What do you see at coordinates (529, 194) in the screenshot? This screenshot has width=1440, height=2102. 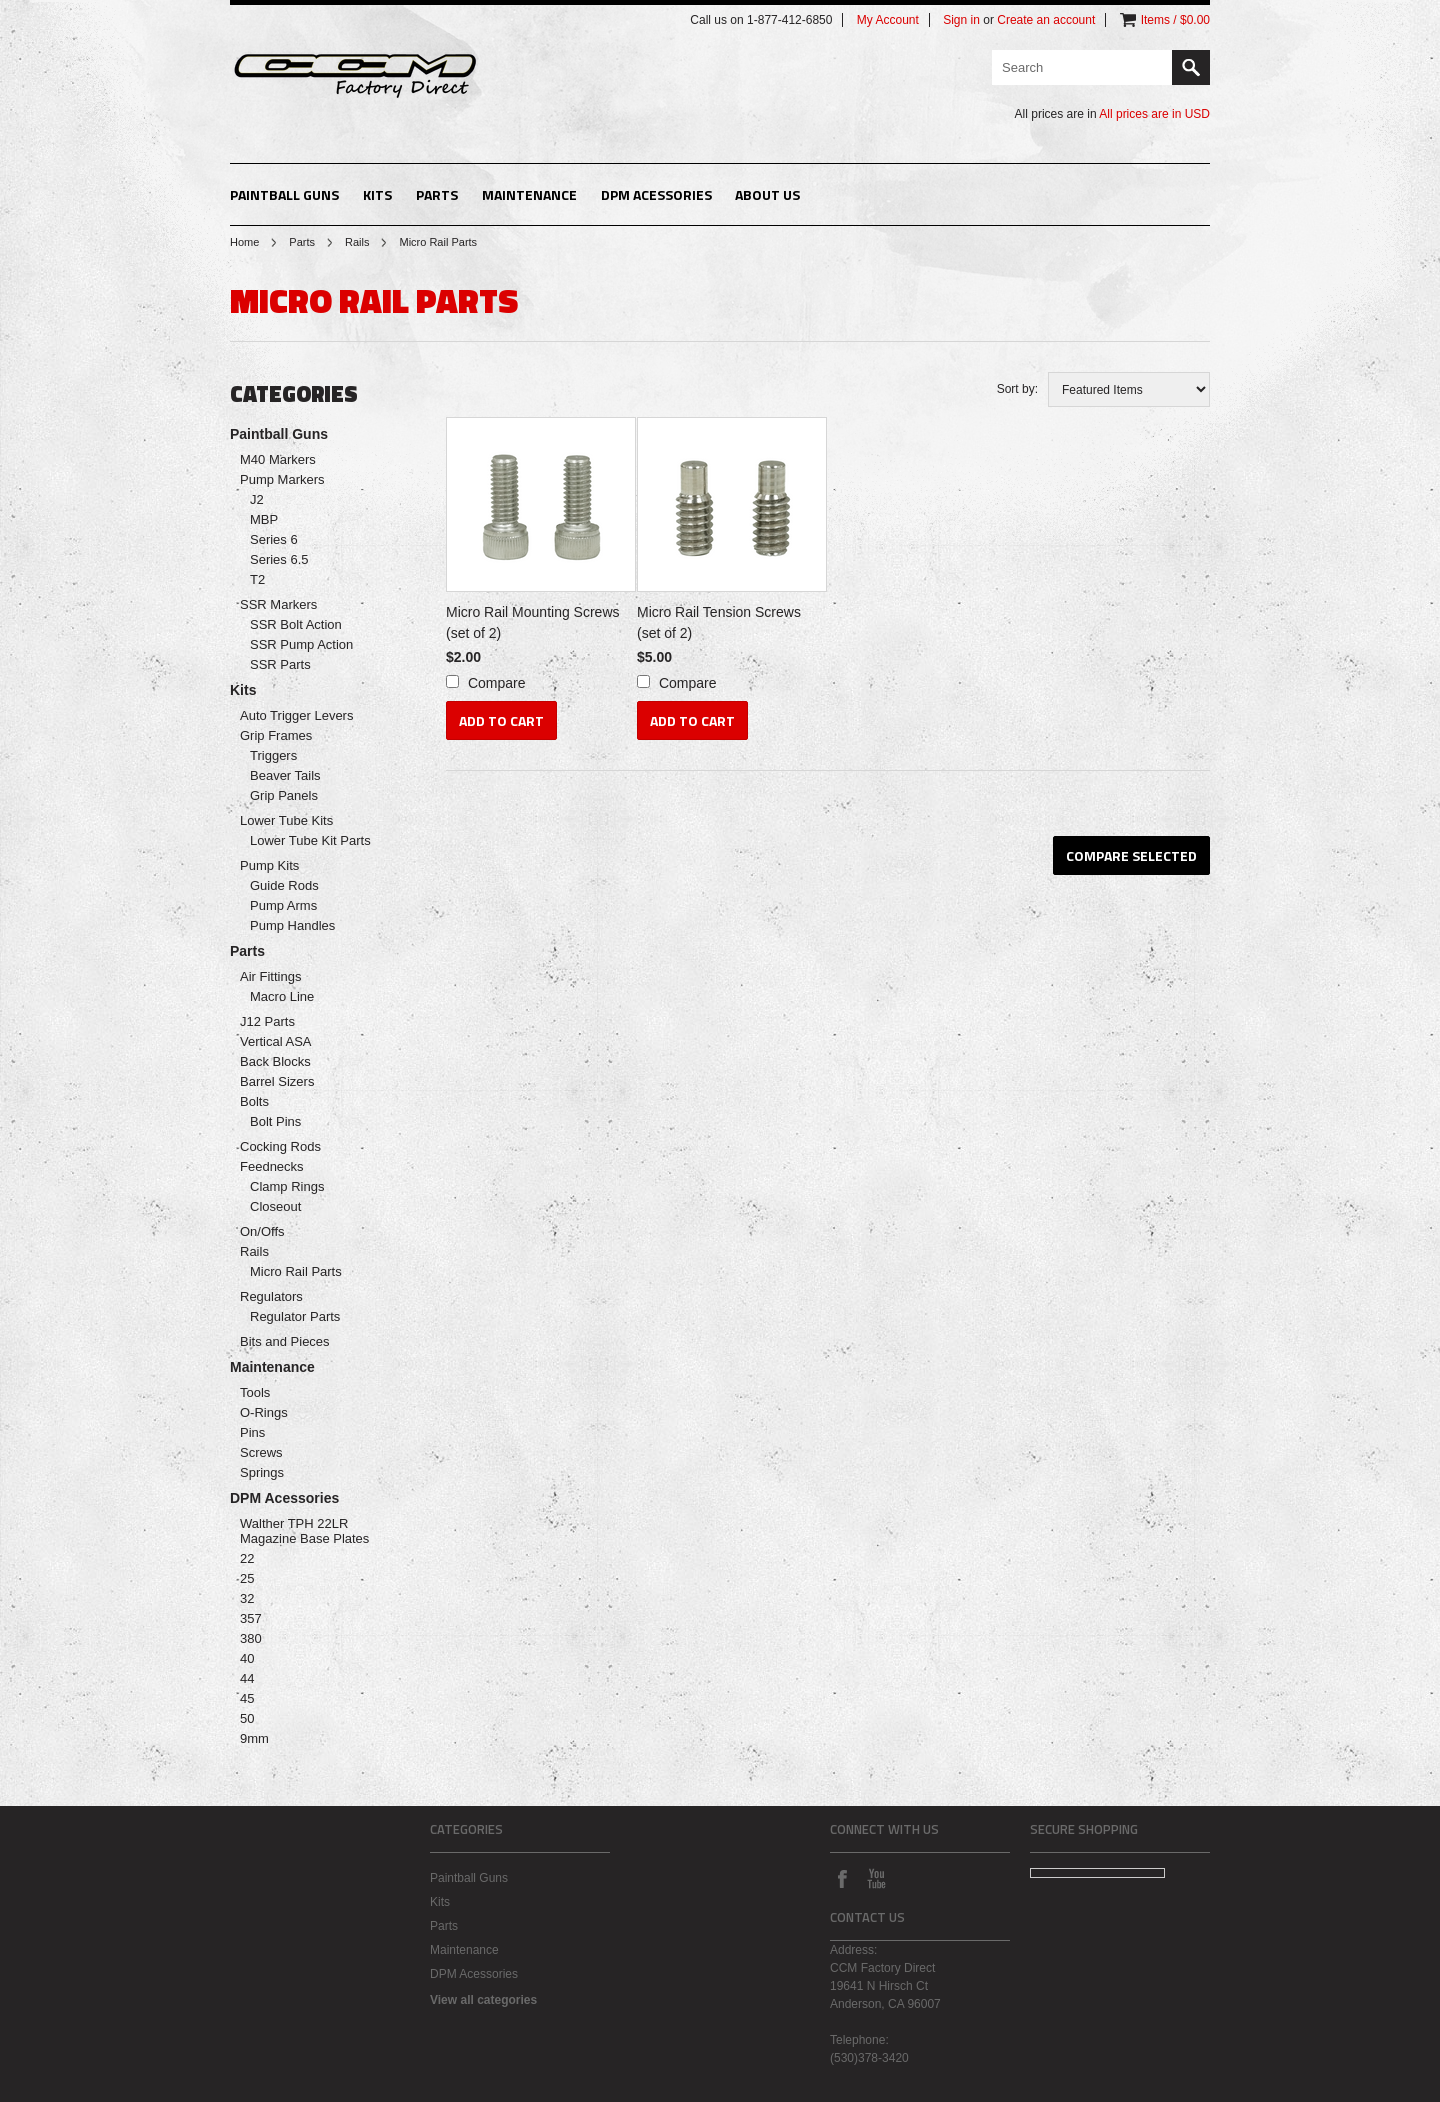 I see `Maintenance` at bounding box center [529, 194].